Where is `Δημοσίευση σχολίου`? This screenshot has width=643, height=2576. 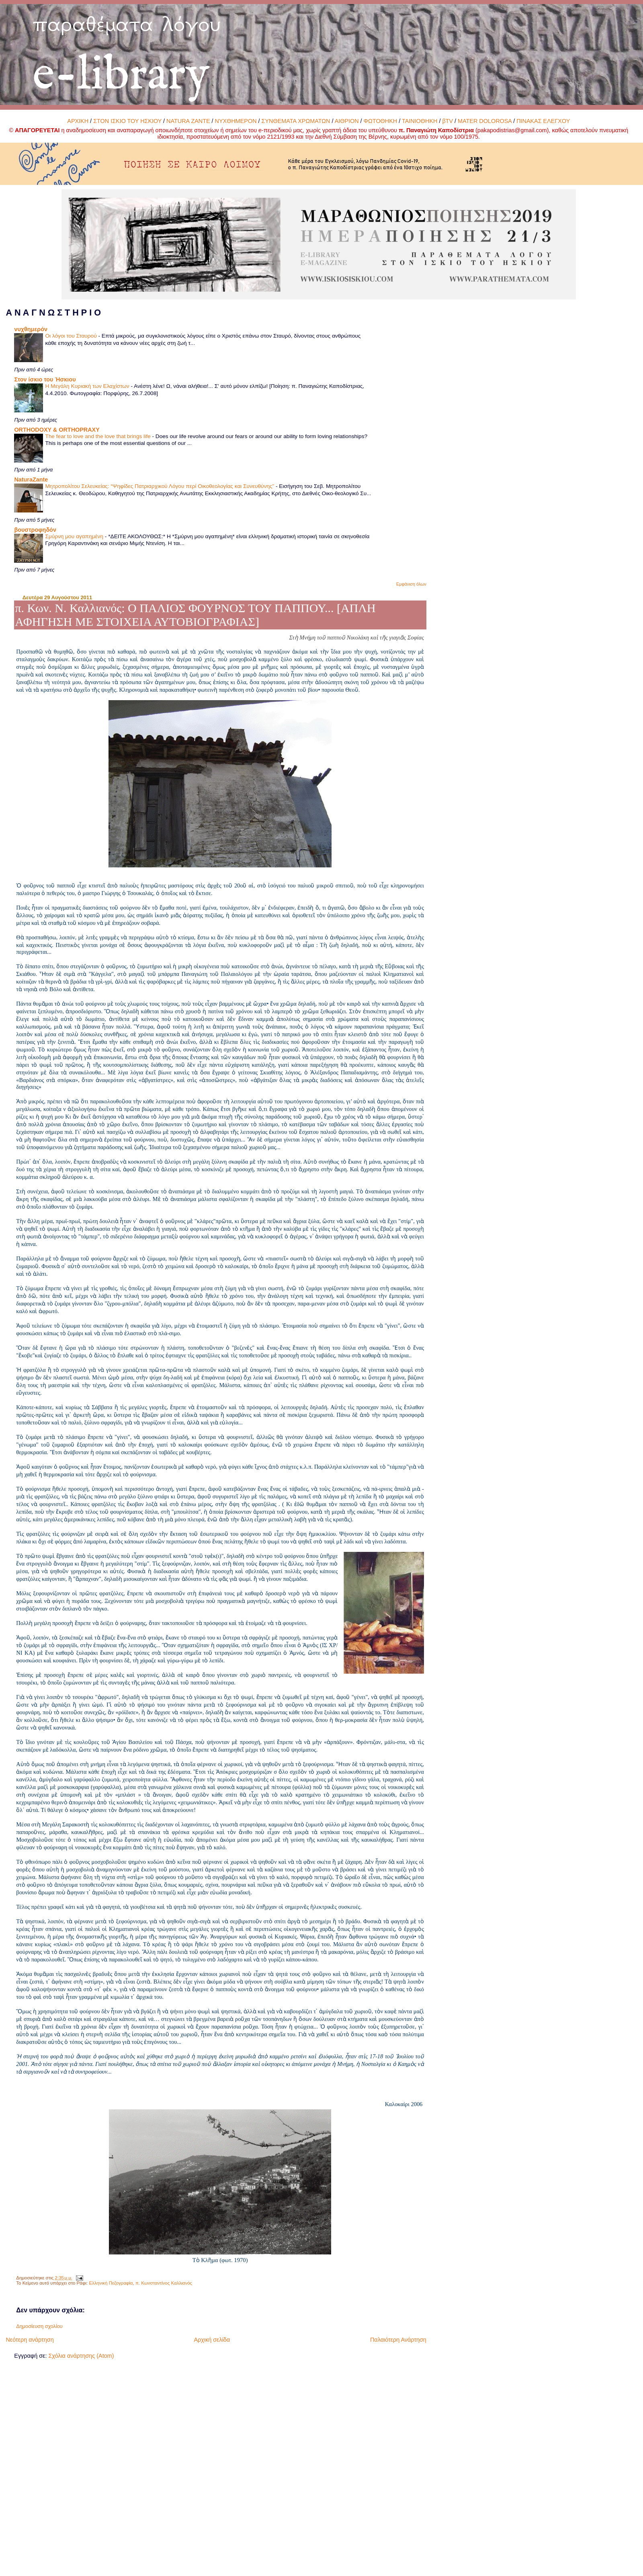 Δημοσίευση σχολίου is located at coordinates (39, 2326).